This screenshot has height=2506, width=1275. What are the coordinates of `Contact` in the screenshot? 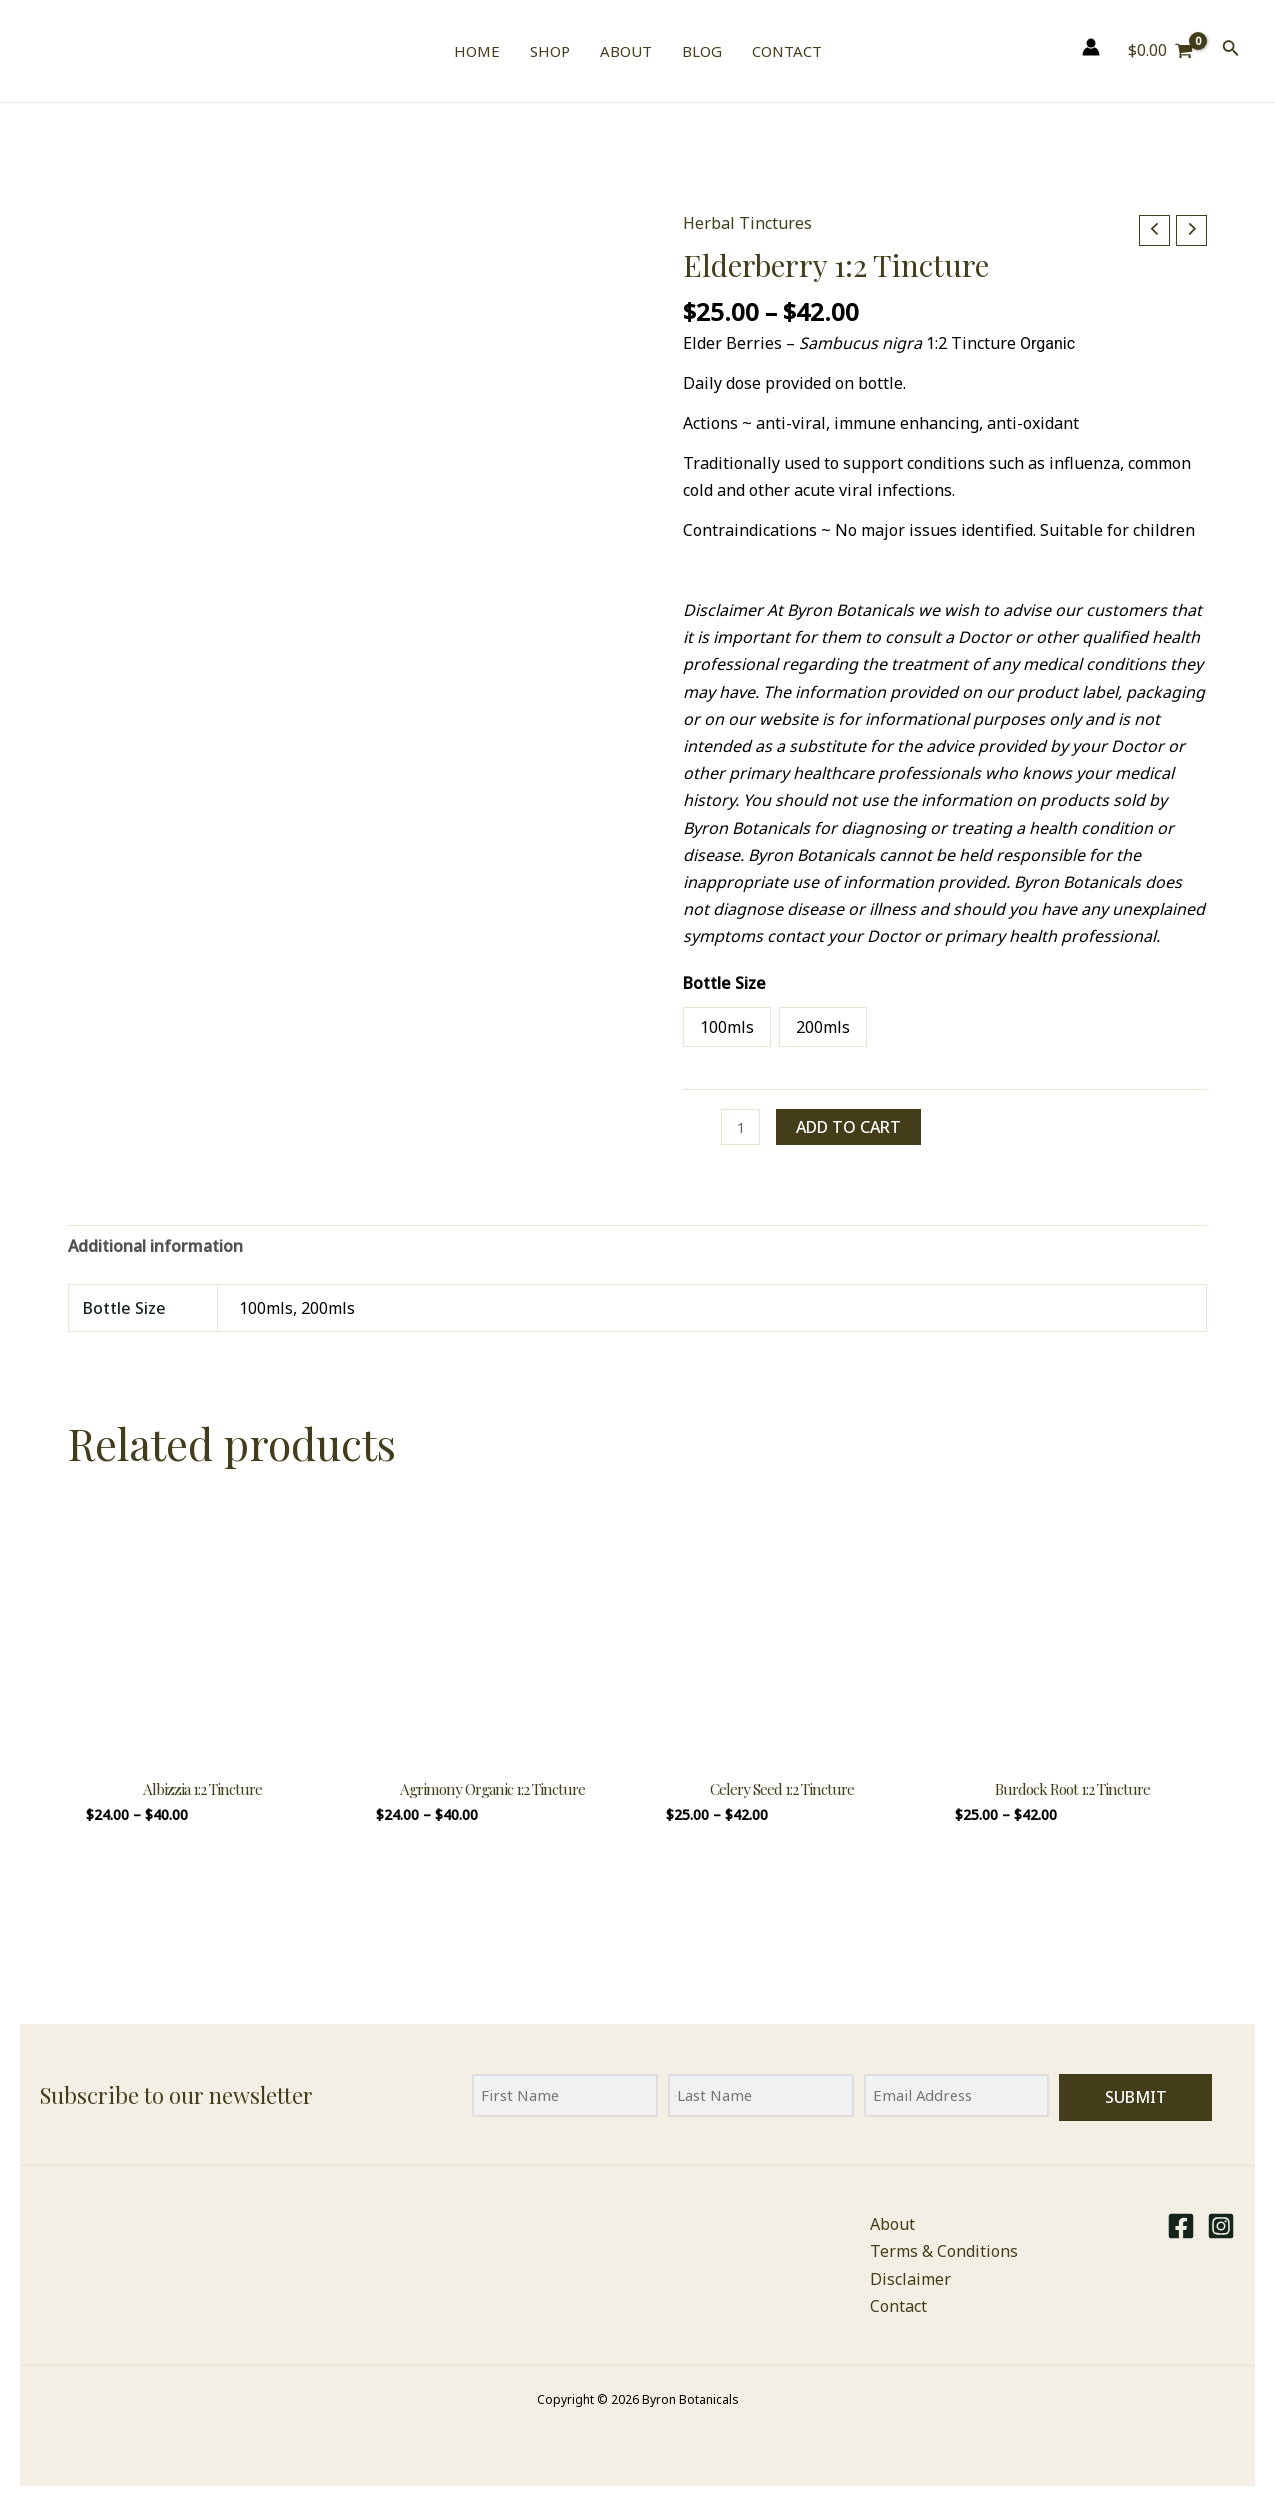 It's located at (898, 2306).